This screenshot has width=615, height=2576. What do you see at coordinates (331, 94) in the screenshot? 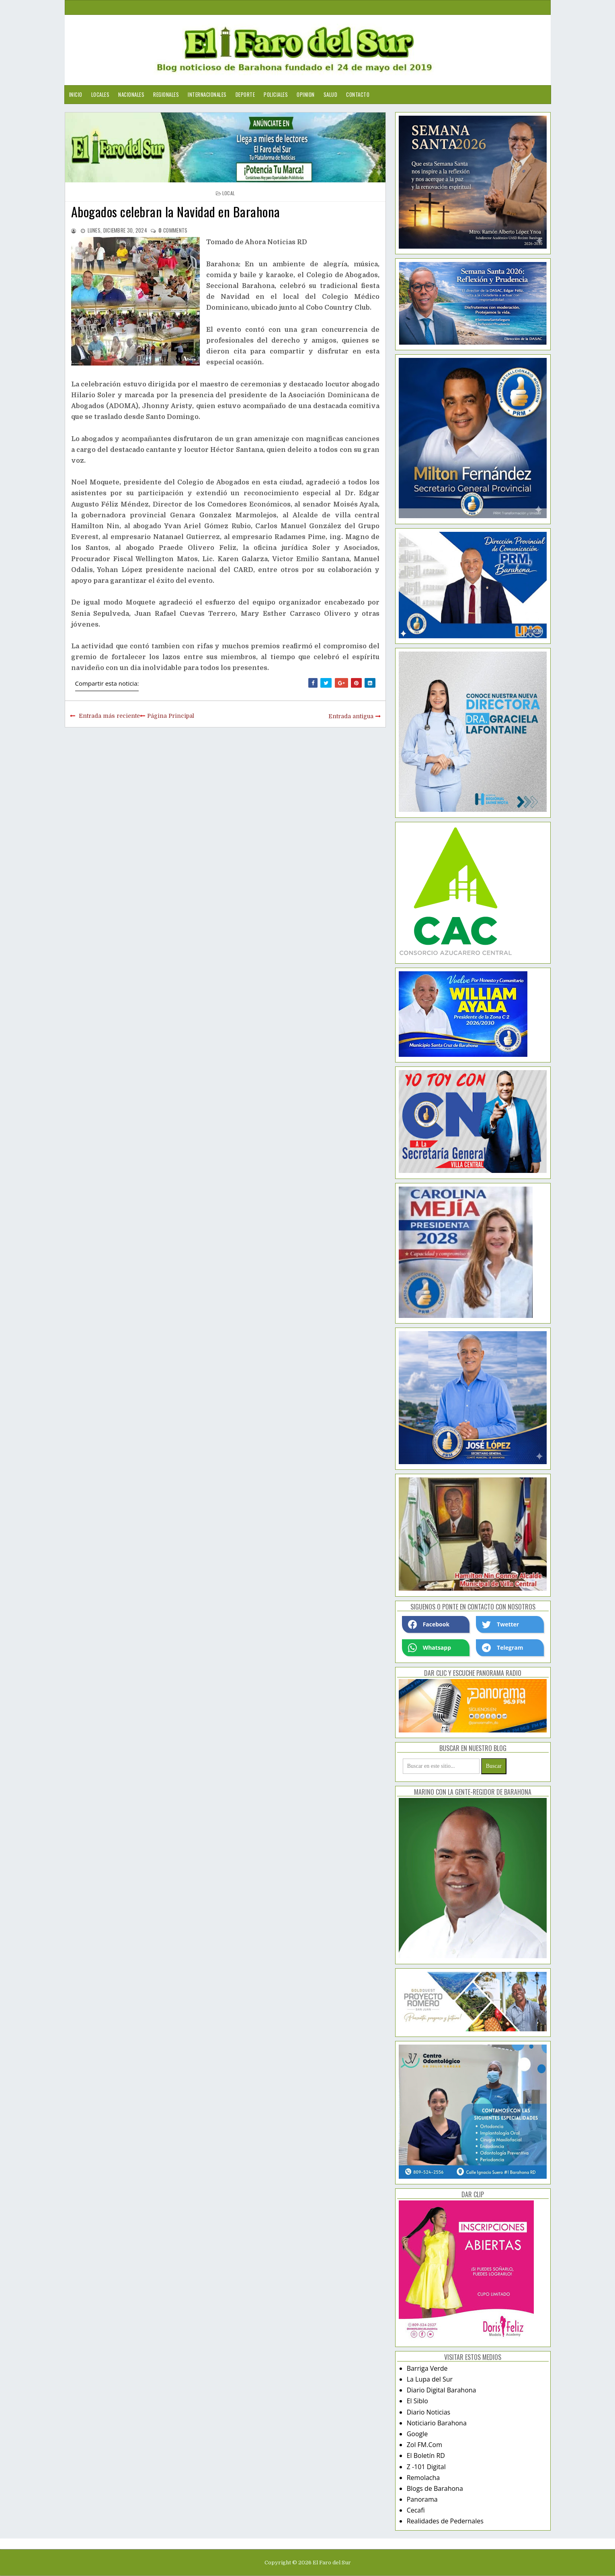
I see `Salud` at bounding box center [331, 94].